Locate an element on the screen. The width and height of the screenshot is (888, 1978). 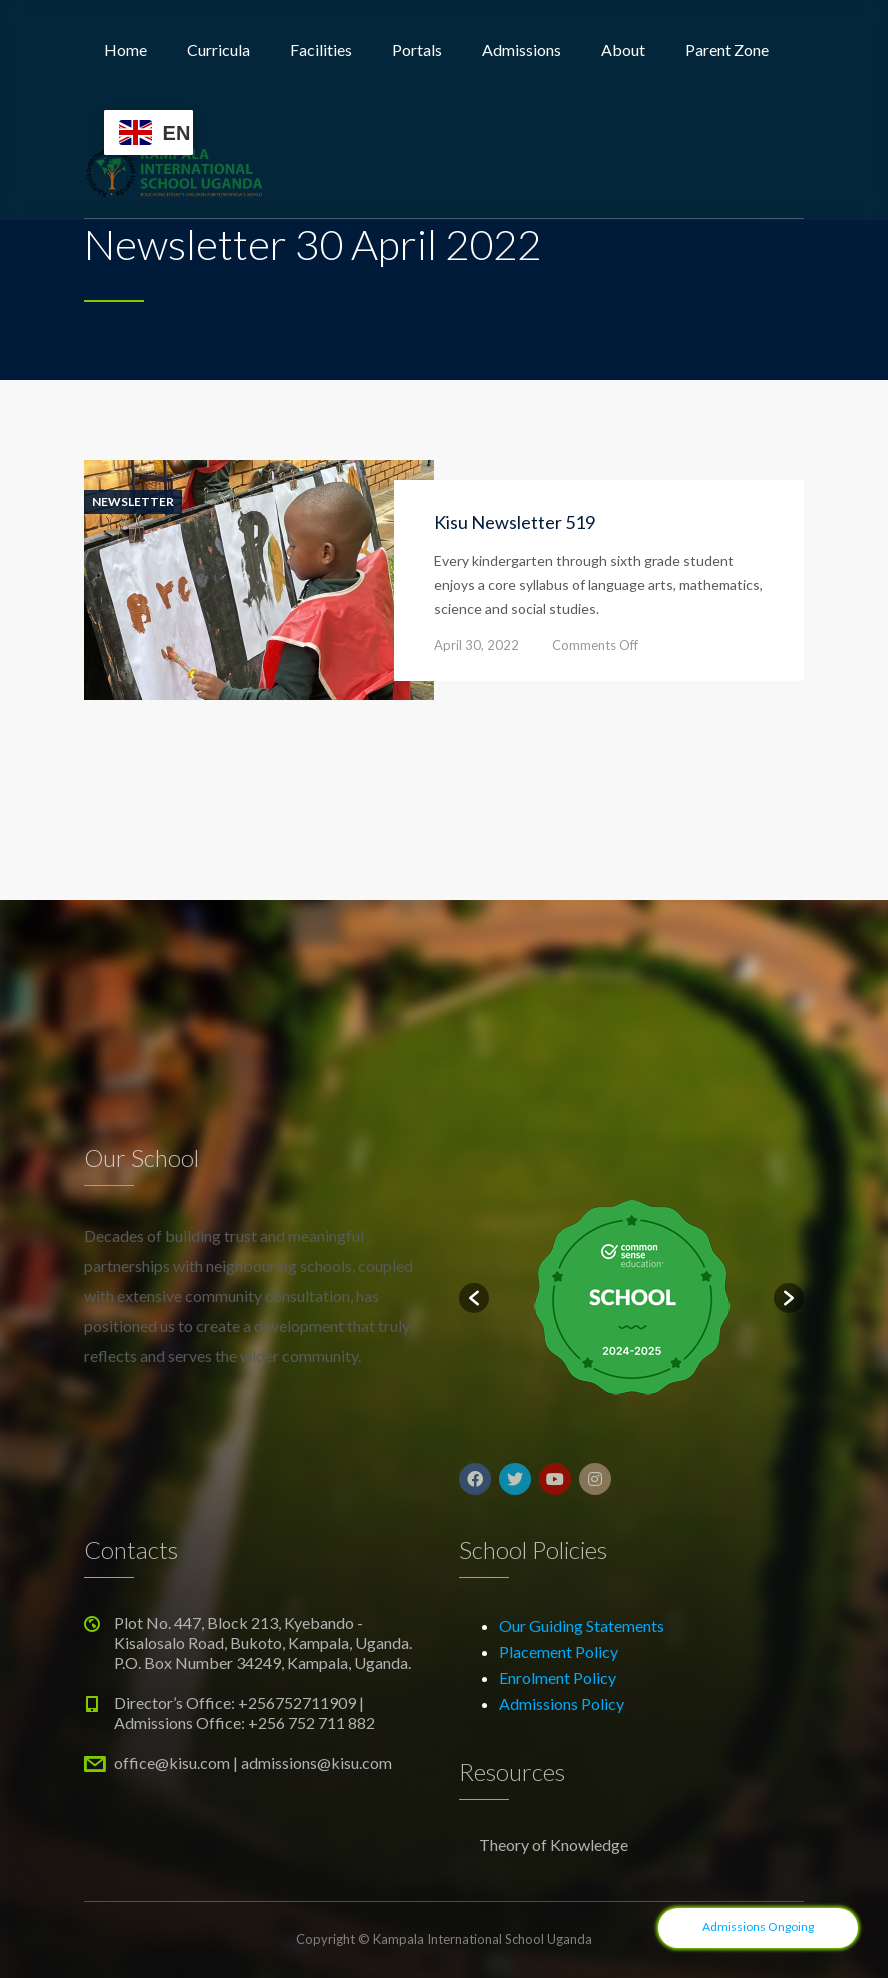
Admissions Policy is located at coordinates (561, 1703).